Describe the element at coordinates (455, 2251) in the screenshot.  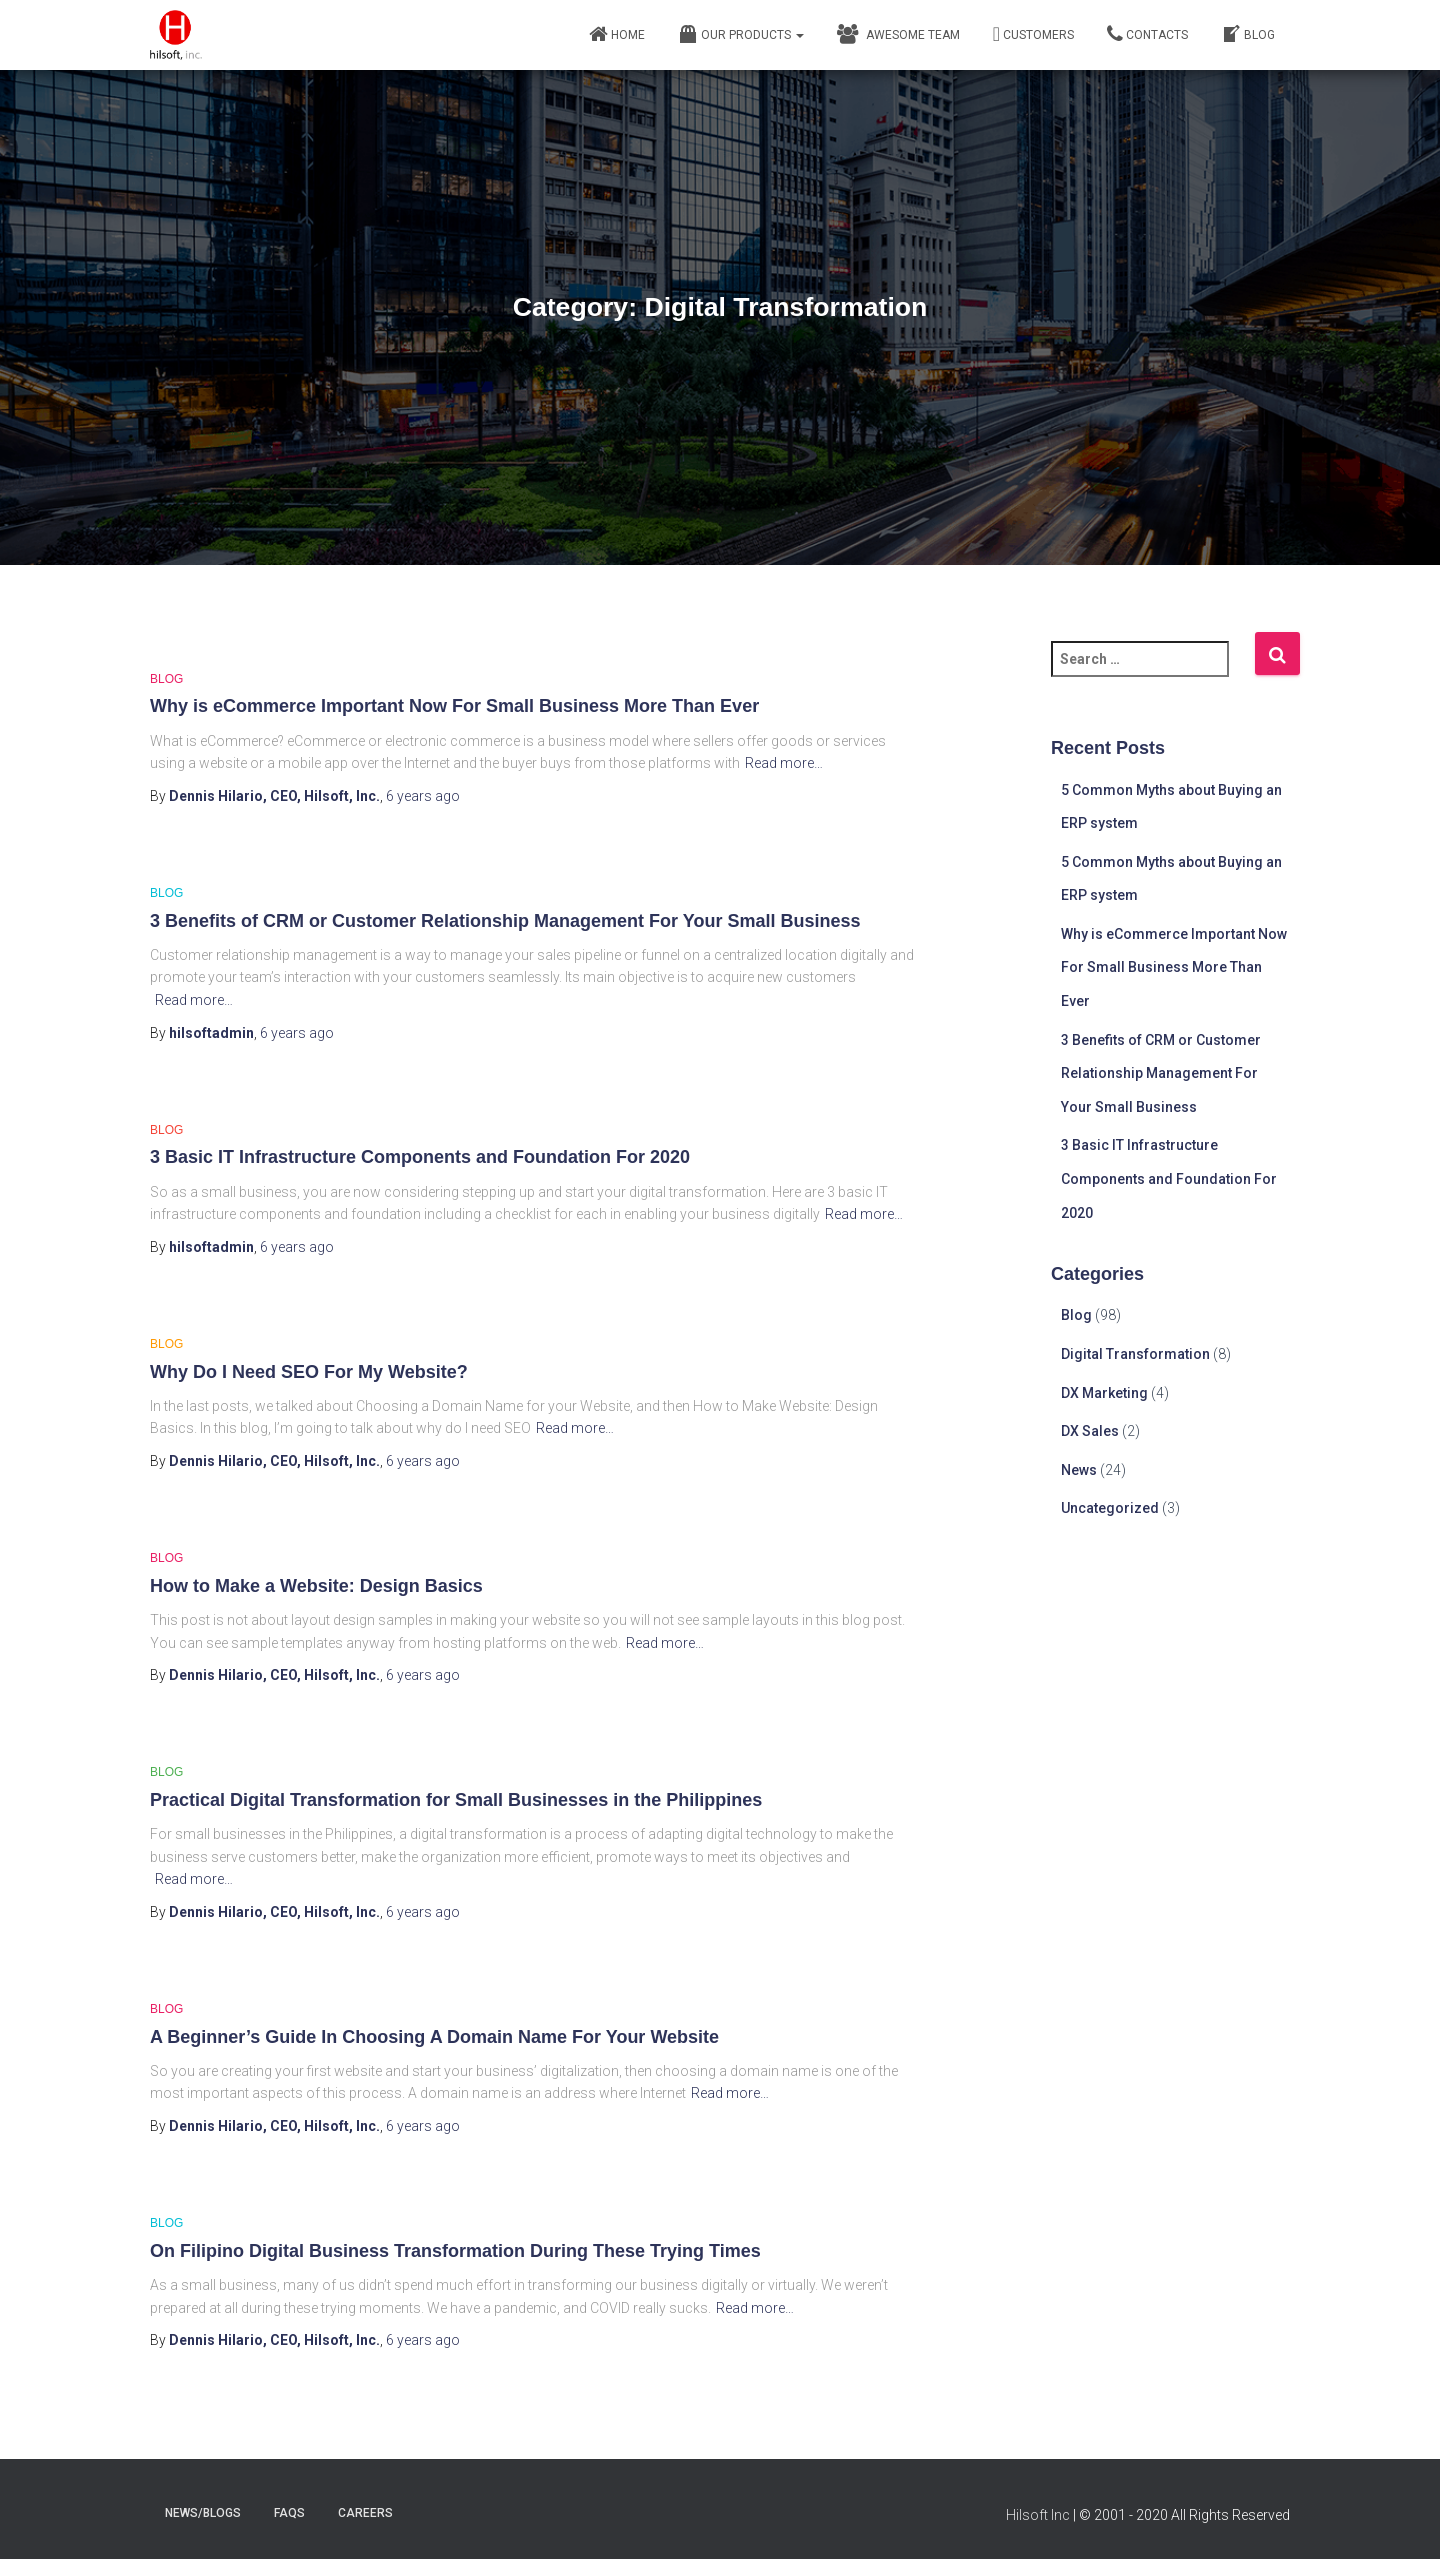
I see `On Filipino Digital Business Transformation During These Trying Times` at that location.